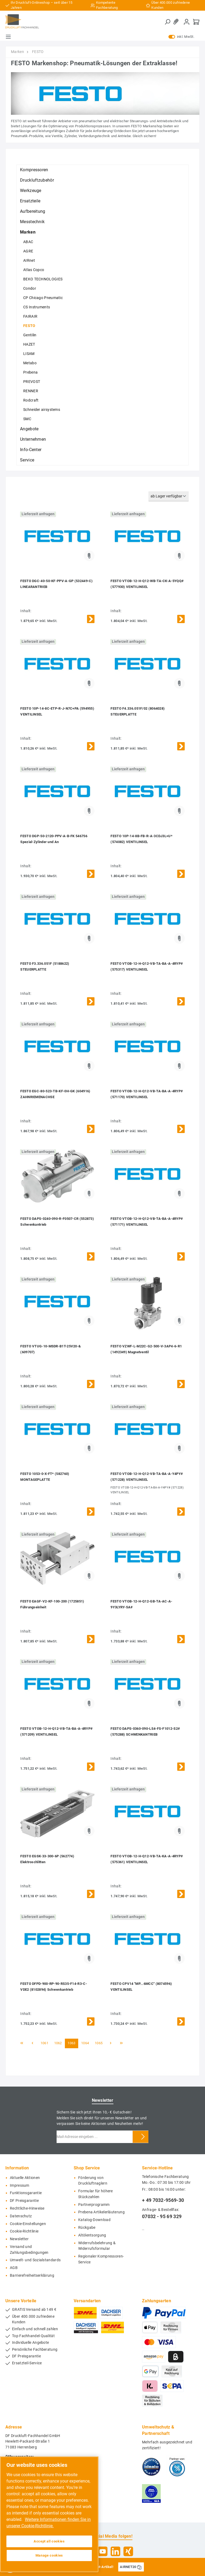 This screenshot has height=2576, width=205. What do you see at coordinates (141, 1604) in the screenshot?
I see `FESTO VTOB-12-H-Q12-GB-TA-AC-A-9Y3LYRY-SA#` at bounding box center [141, 1604].